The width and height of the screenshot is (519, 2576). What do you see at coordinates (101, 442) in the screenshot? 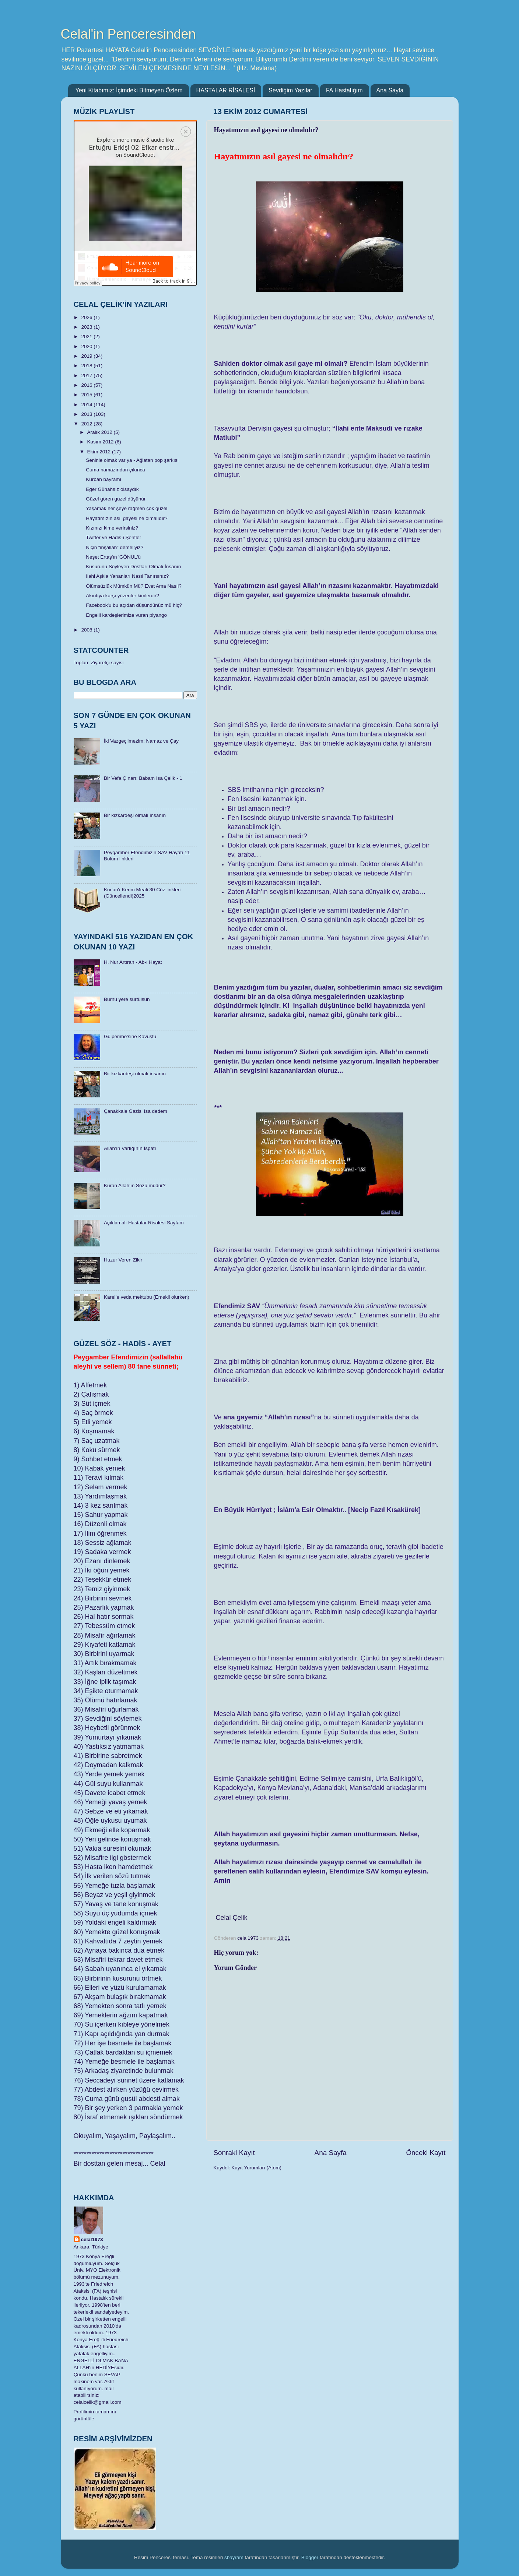
I see `Kasım 2012` at bounding box center [101, 442].